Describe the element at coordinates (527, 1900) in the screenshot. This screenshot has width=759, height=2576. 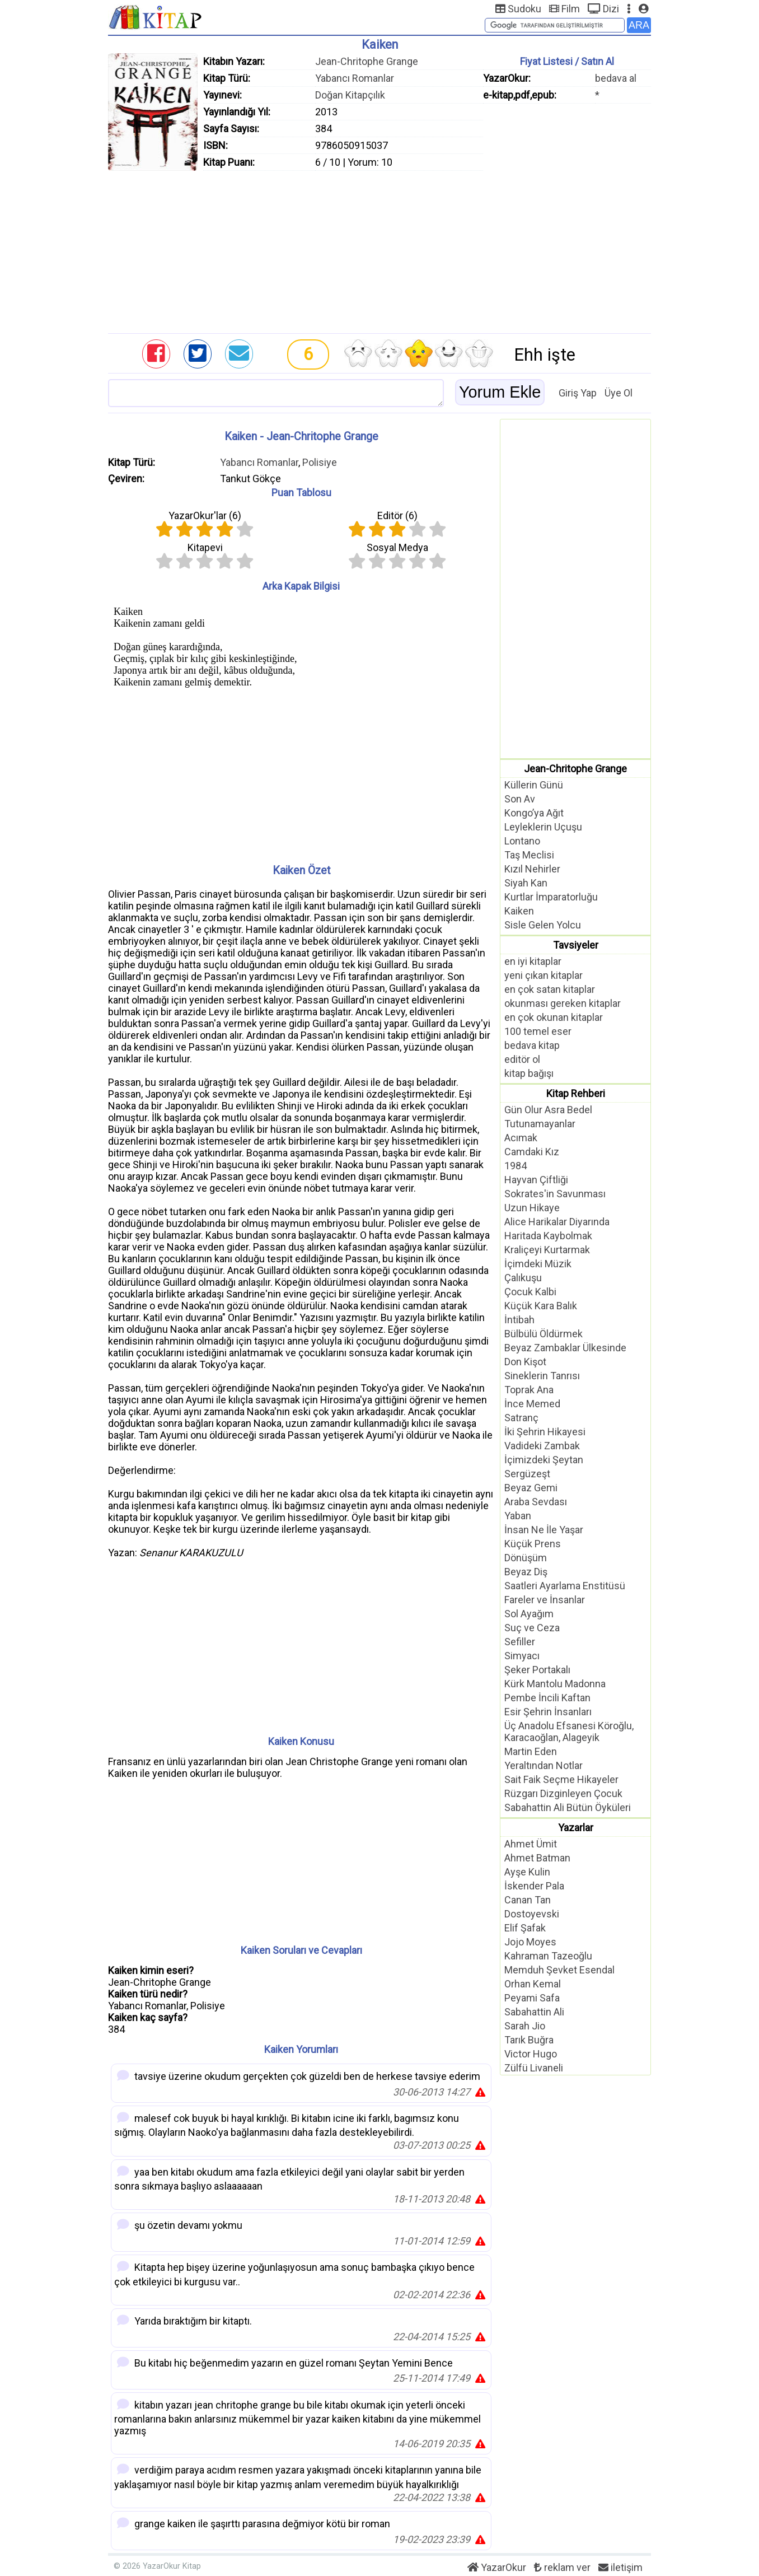
I see `Canan Tan` at that location.